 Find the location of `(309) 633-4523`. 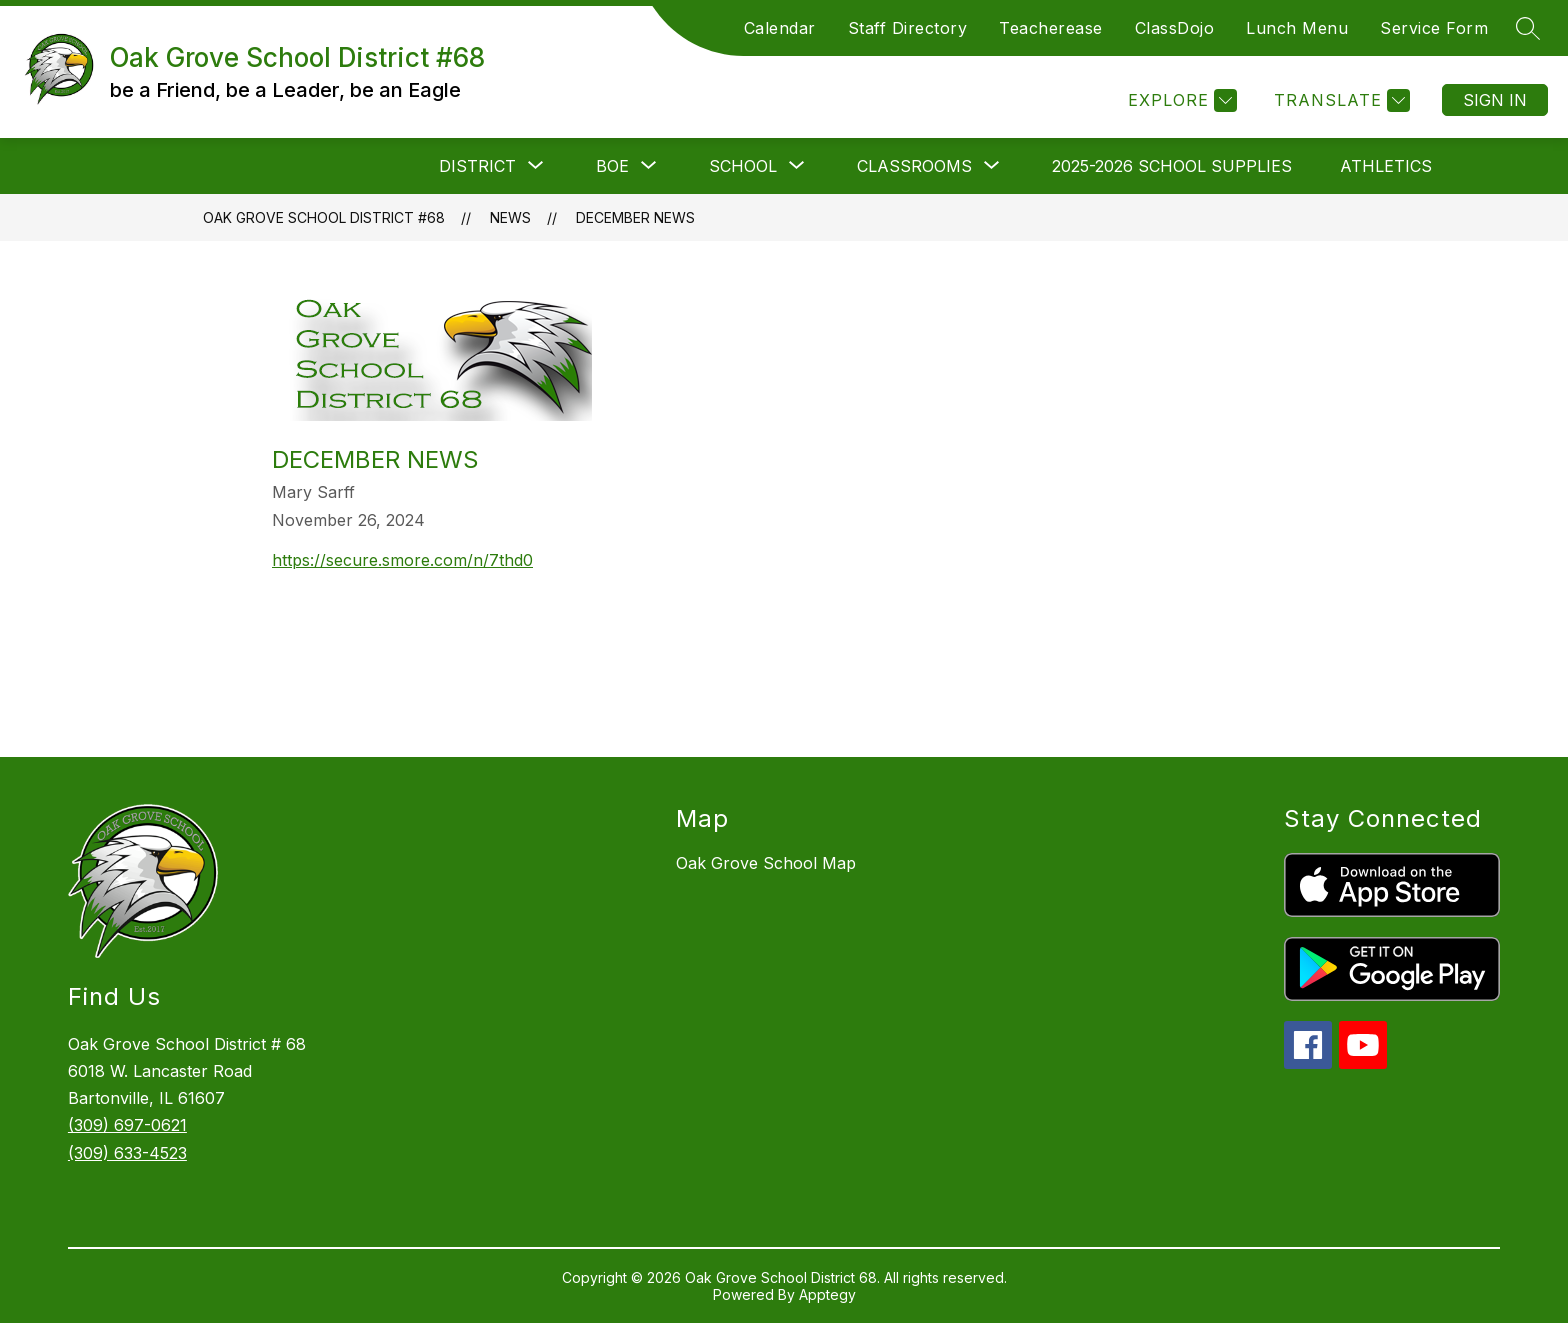

(309) 633-4523 is located at coordinates (127, 1153).